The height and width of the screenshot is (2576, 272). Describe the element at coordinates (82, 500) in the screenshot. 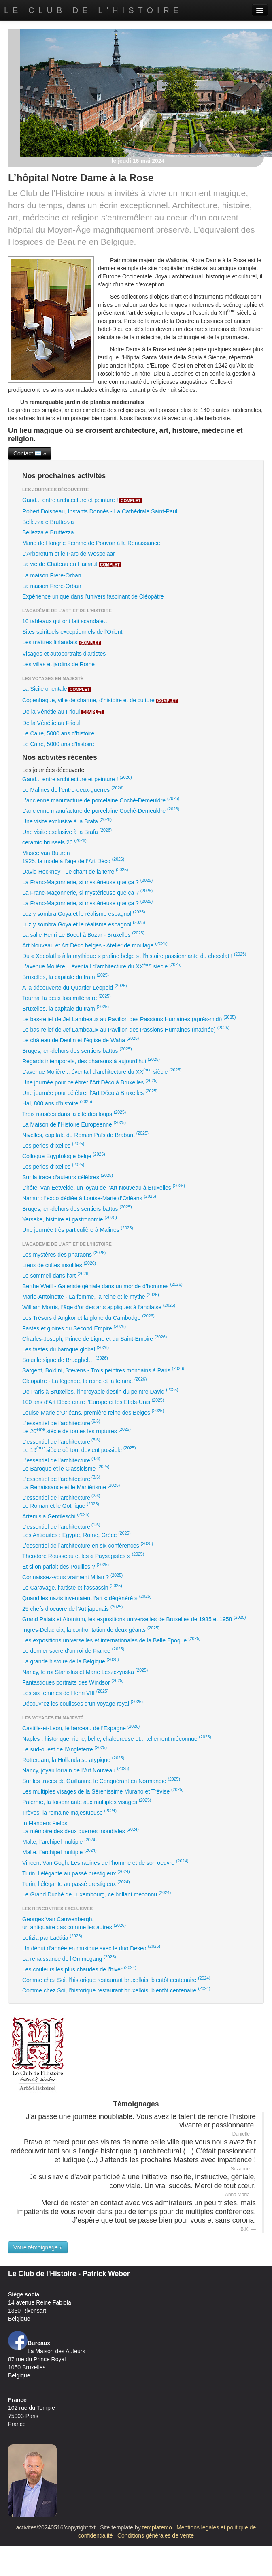

I see `Gand... entre architecture et peinture !` at that location.